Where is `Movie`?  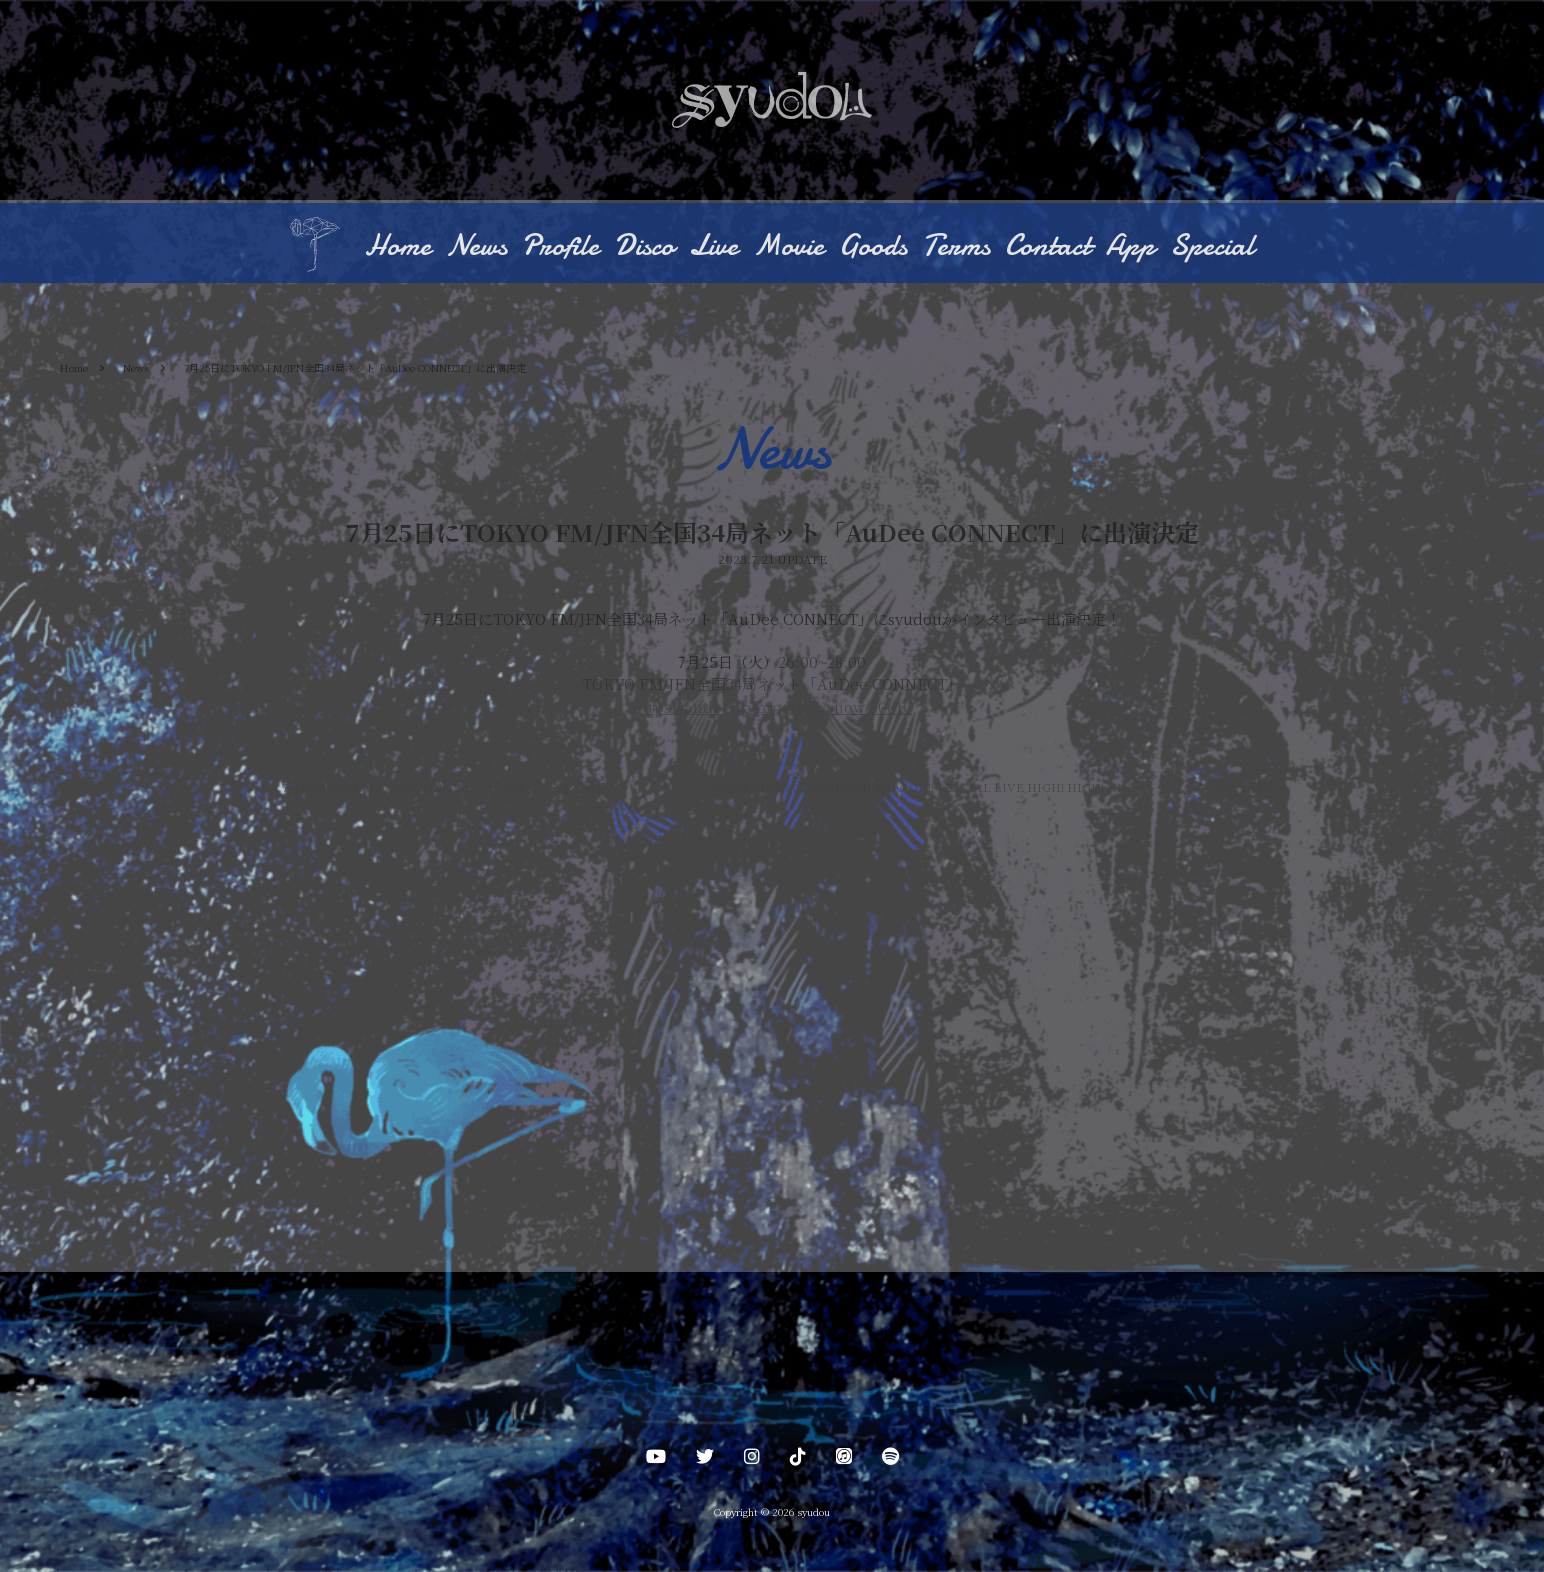
Movie is located at coordinates (788, 247).